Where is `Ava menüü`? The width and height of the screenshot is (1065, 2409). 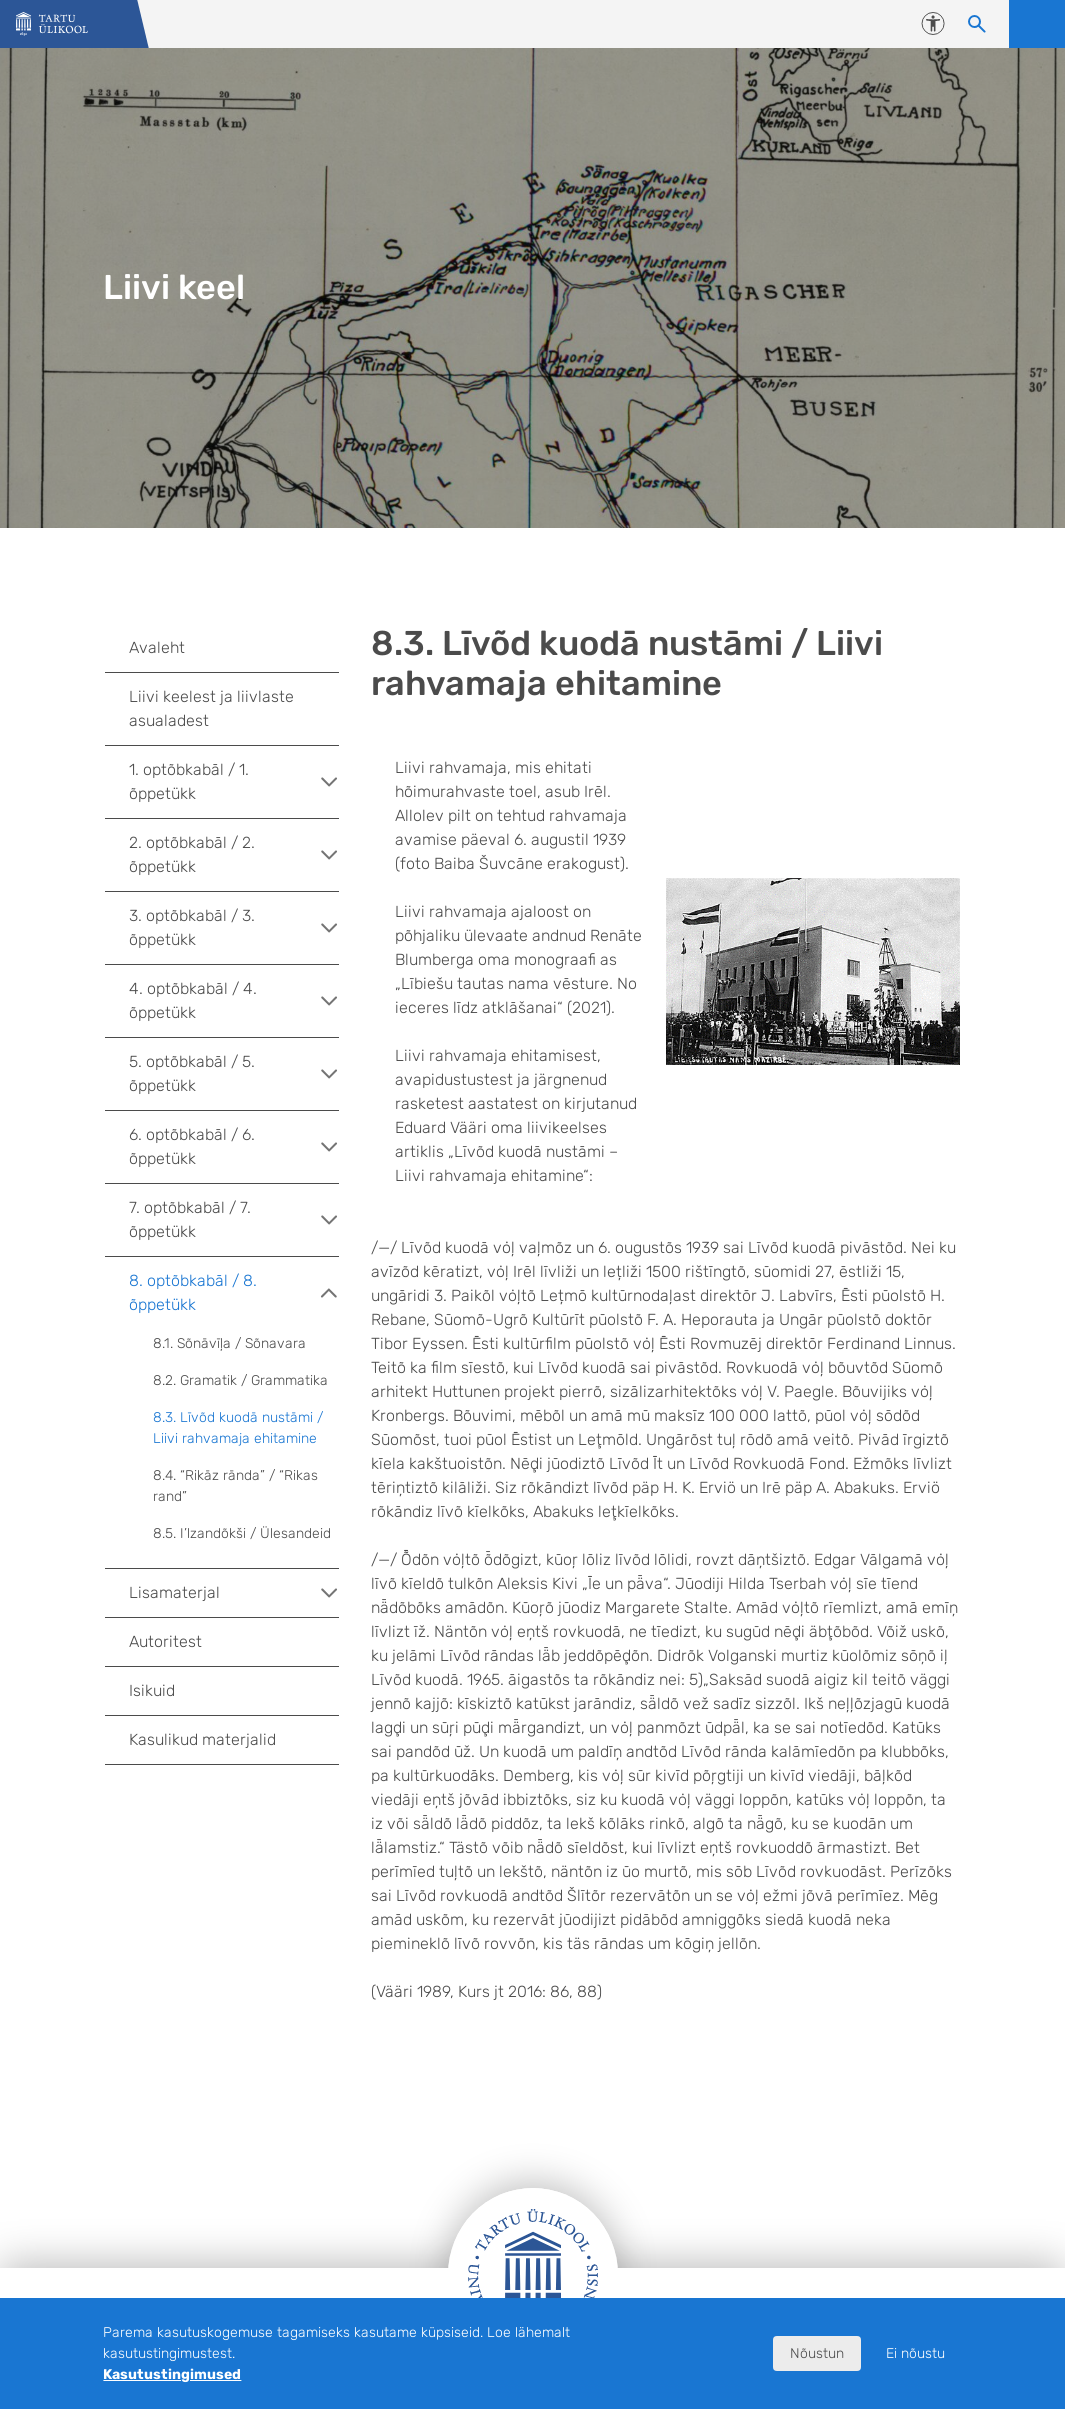 Ava menüü is located at coordinates (1037, 24).